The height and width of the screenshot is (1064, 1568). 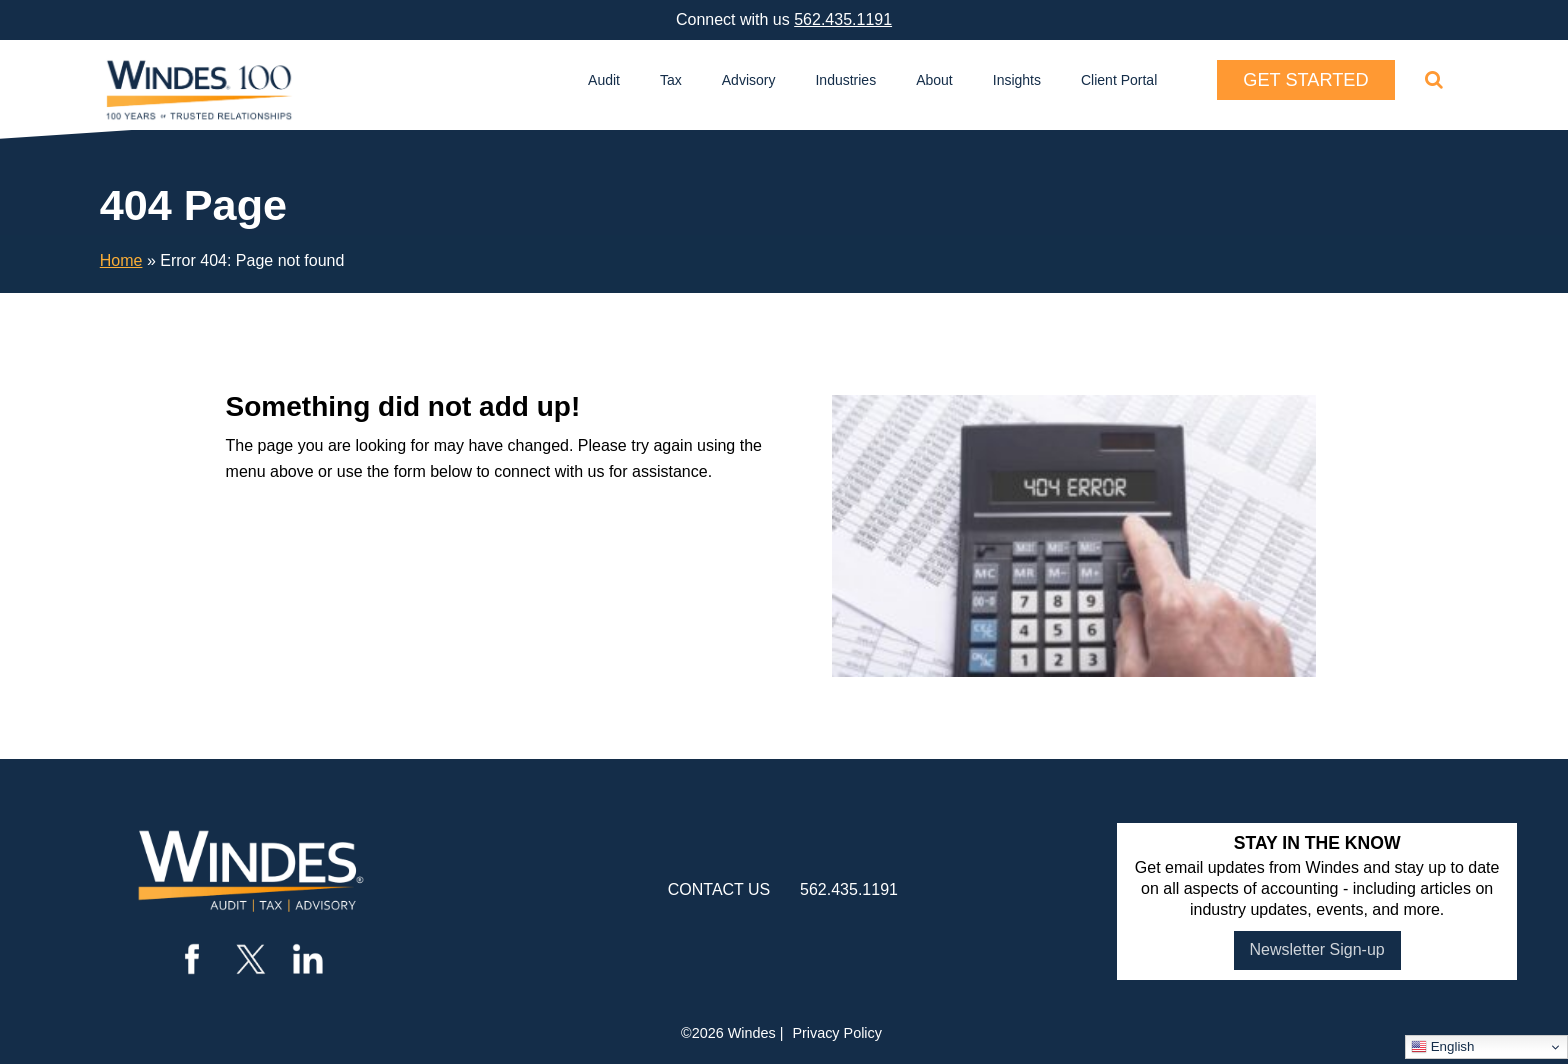 I want to click on Industries, so click(x=845, y=80).